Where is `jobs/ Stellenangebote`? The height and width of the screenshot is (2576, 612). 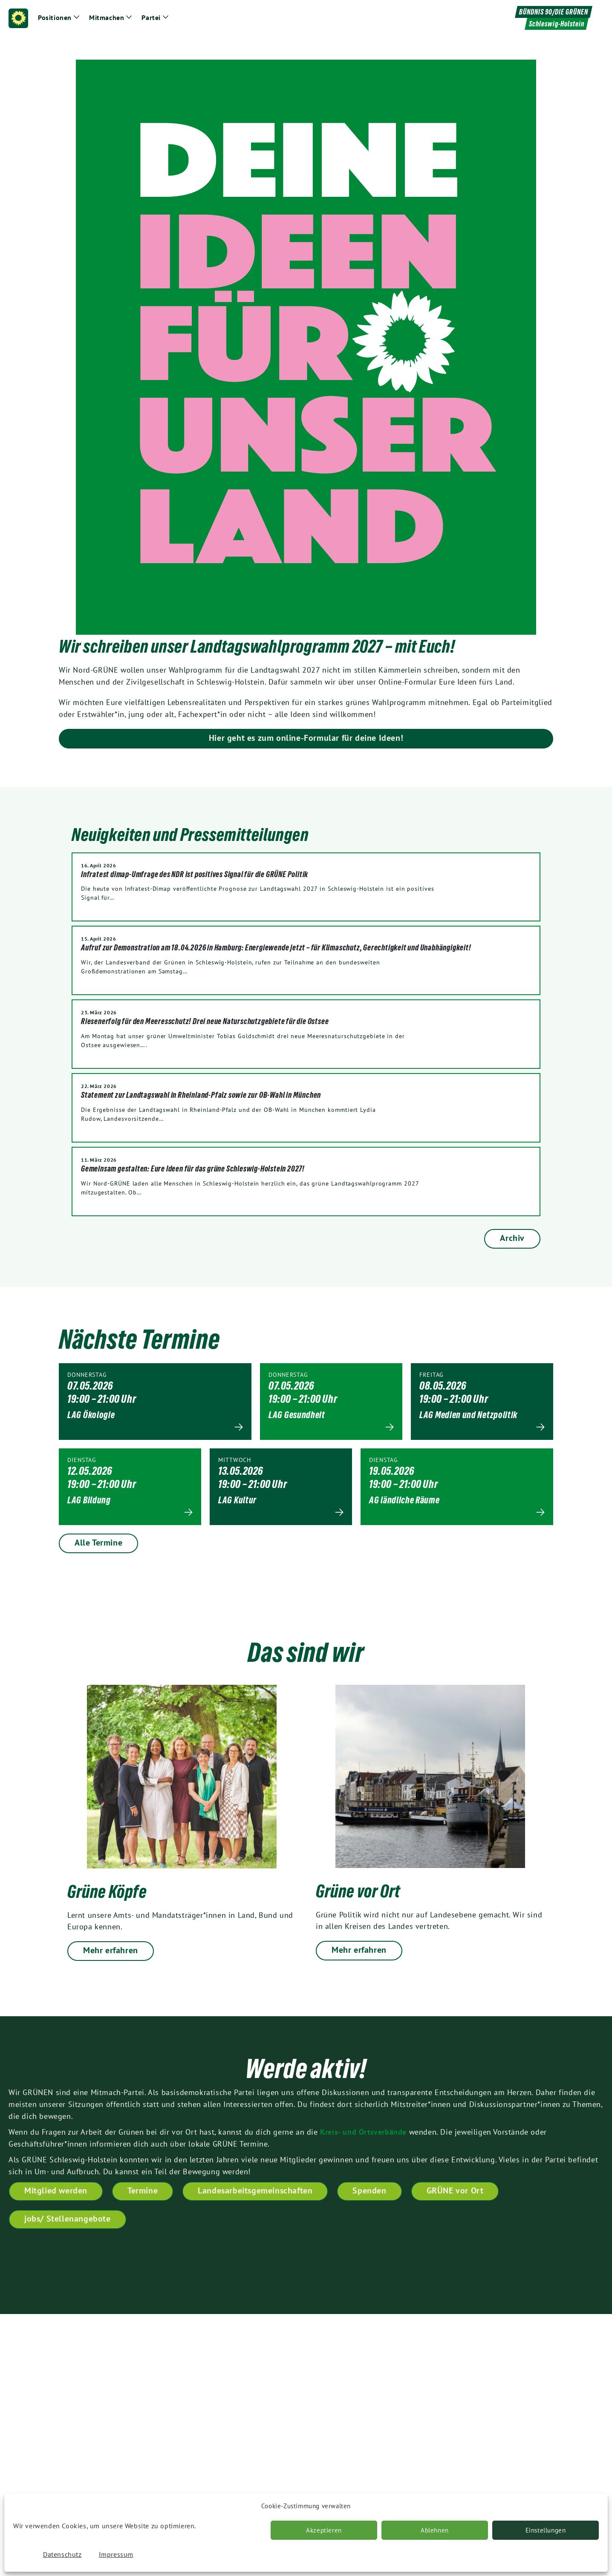
jobs/ Stellenangebote is located at coordinates (67, 2218).